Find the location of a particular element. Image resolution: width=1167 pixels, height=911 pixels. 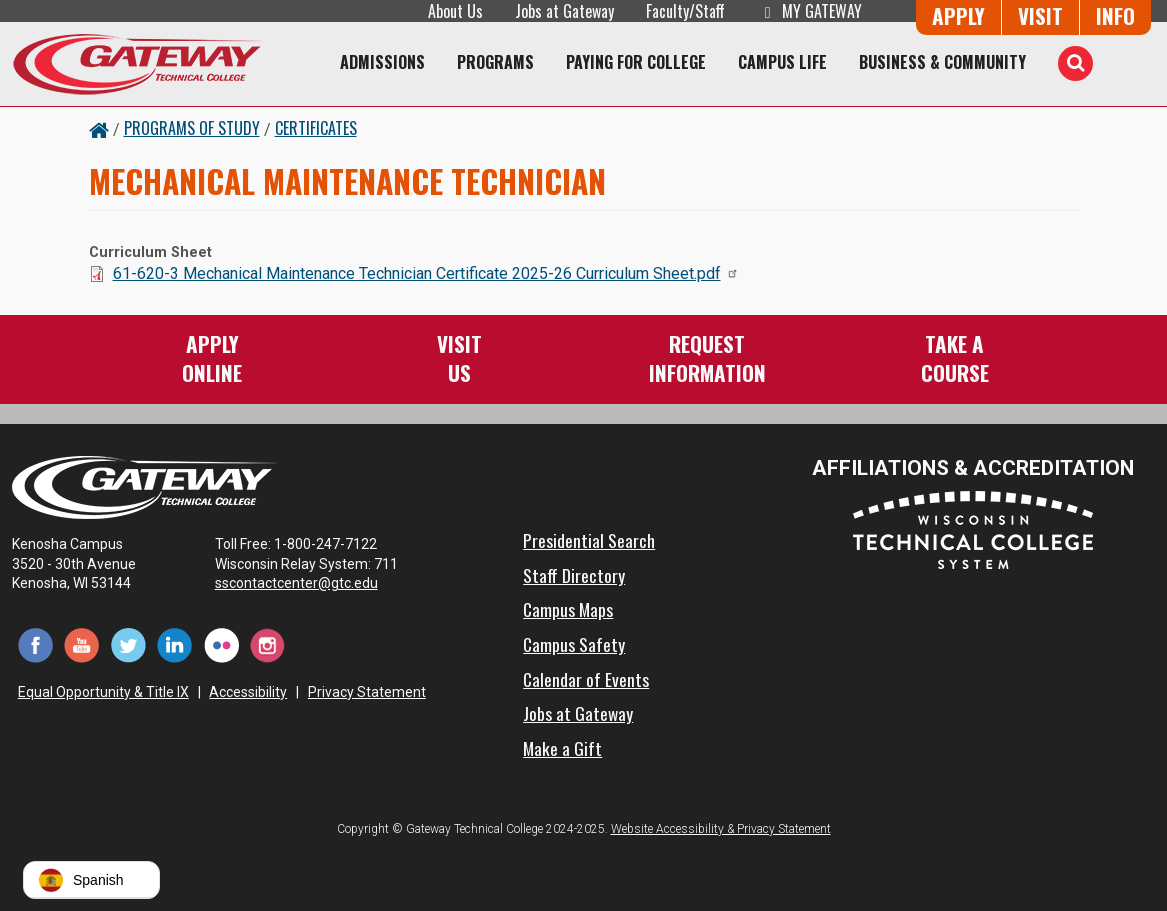

Faculty/Staff is located at coordinates (685, 11).